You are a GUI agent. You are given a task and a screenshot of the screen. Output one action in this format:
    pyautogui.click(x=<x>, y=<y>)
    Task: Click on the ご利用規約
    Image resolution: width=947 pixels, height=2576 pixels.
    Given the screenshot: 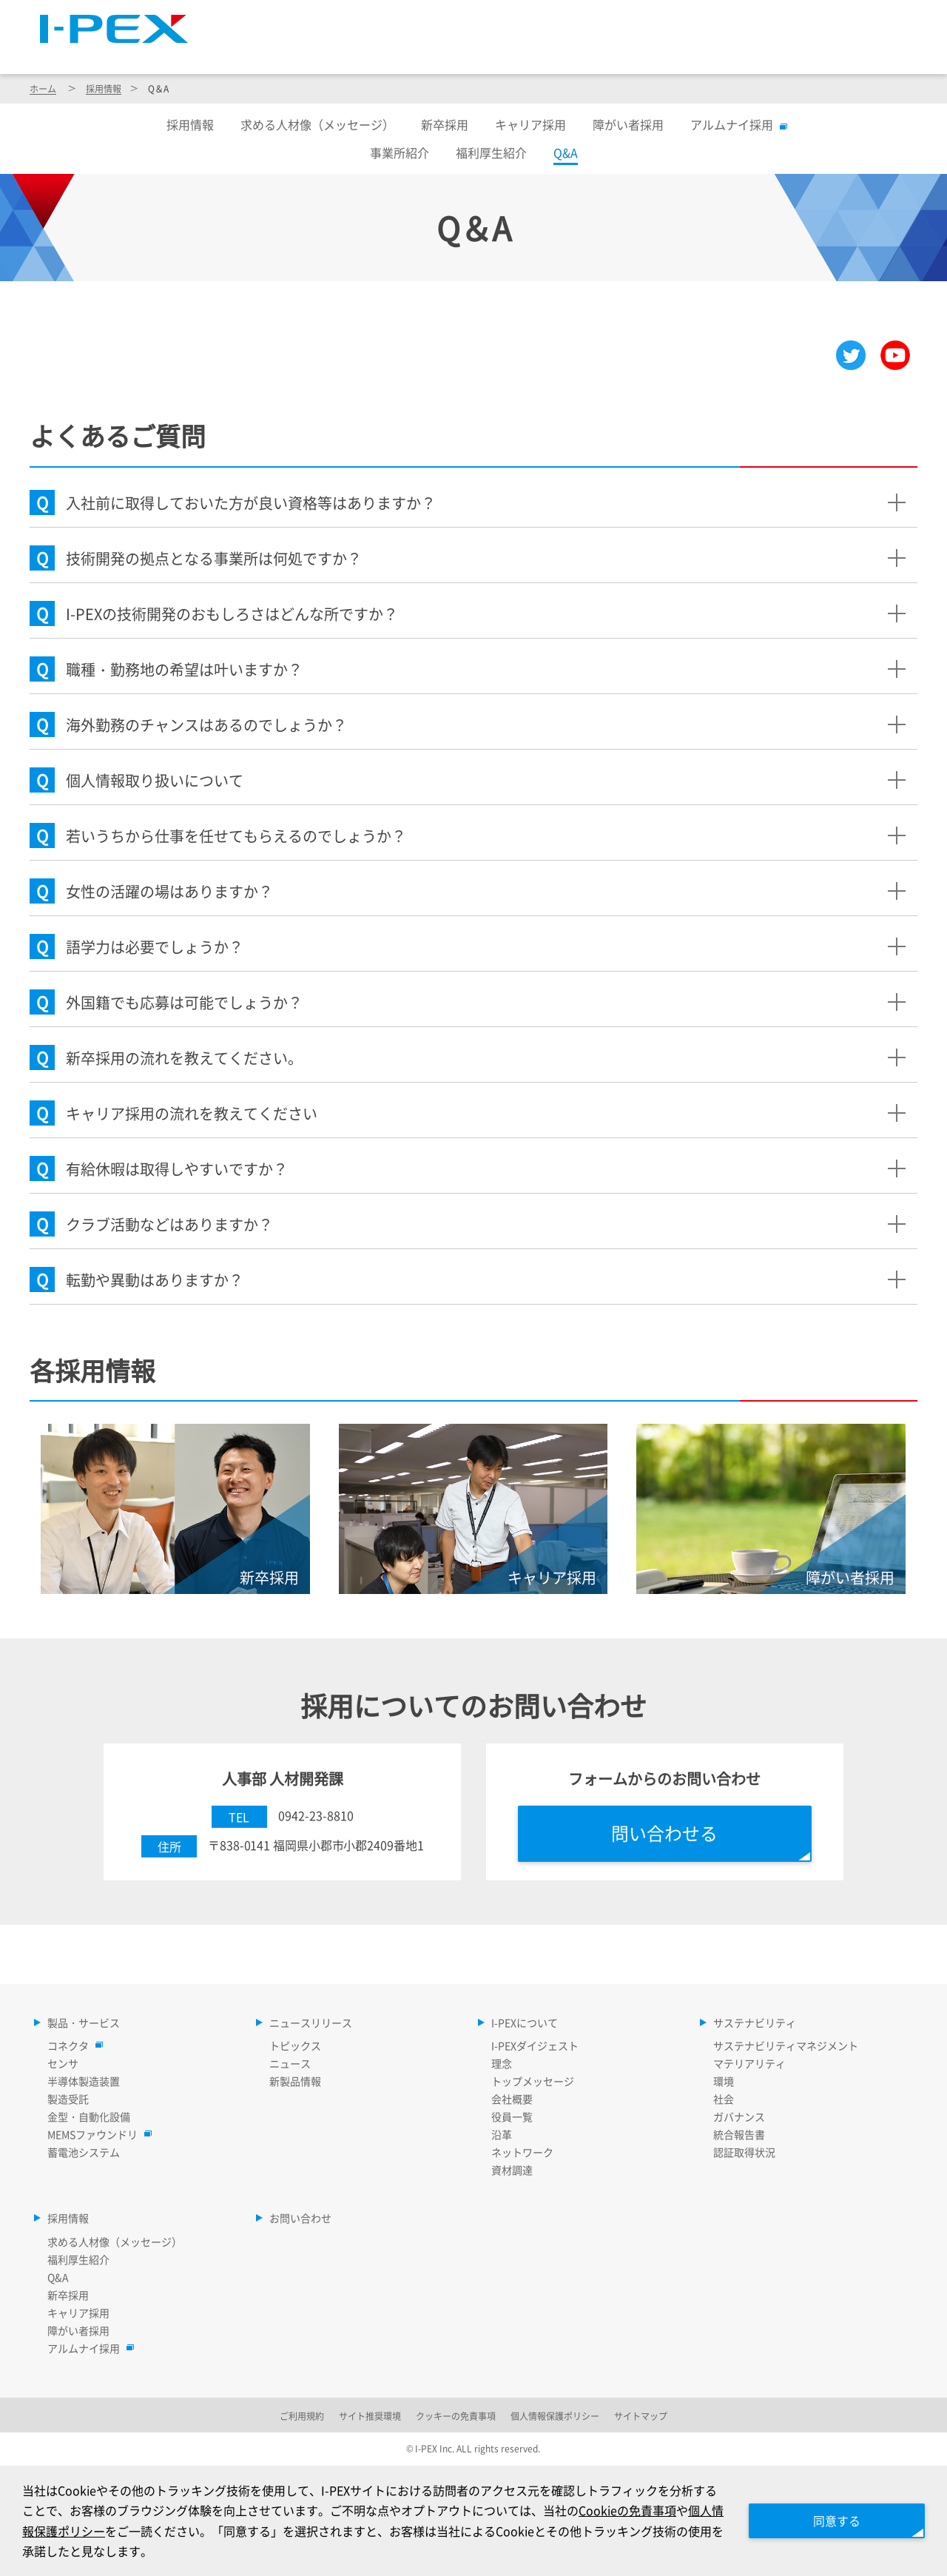 What is the action you would take?
    pyautogui.click(x=302, y=2415)
    